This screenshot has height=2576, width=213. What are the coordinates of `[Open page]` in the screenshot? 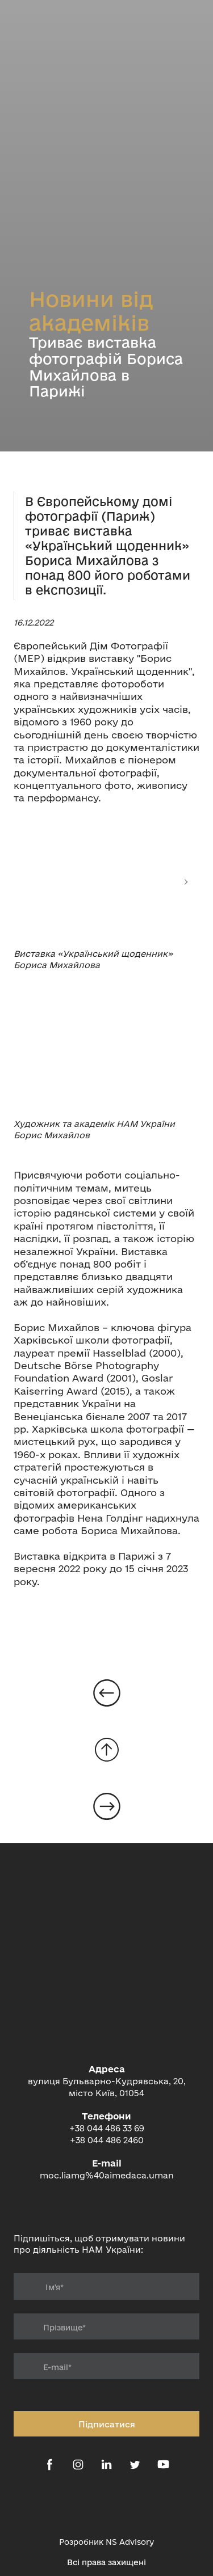 It's located at (107, 1693).